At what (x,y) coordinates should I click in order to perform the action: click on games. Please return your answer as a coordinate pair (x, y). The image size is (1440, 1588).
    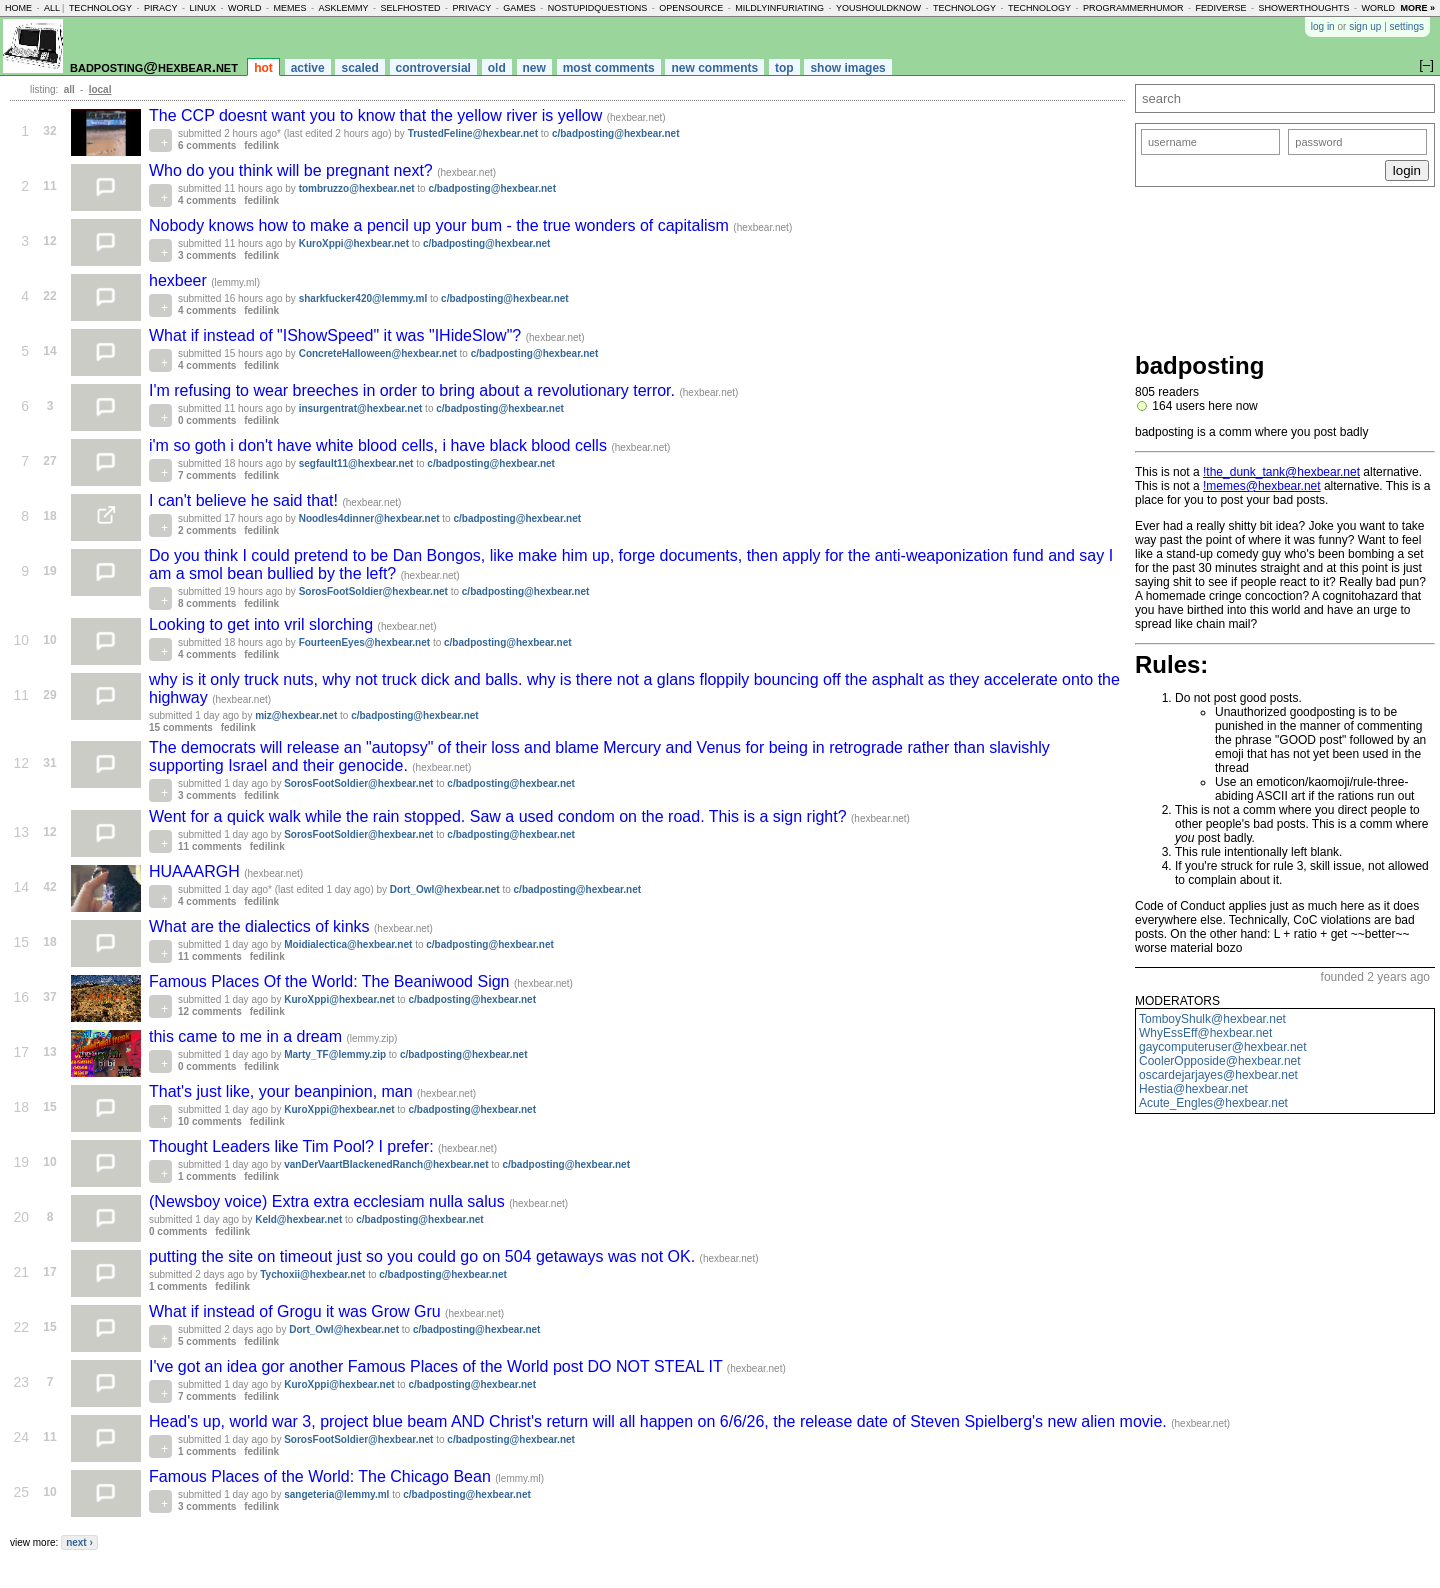
    Looking at the image, I should click on (519, 8).